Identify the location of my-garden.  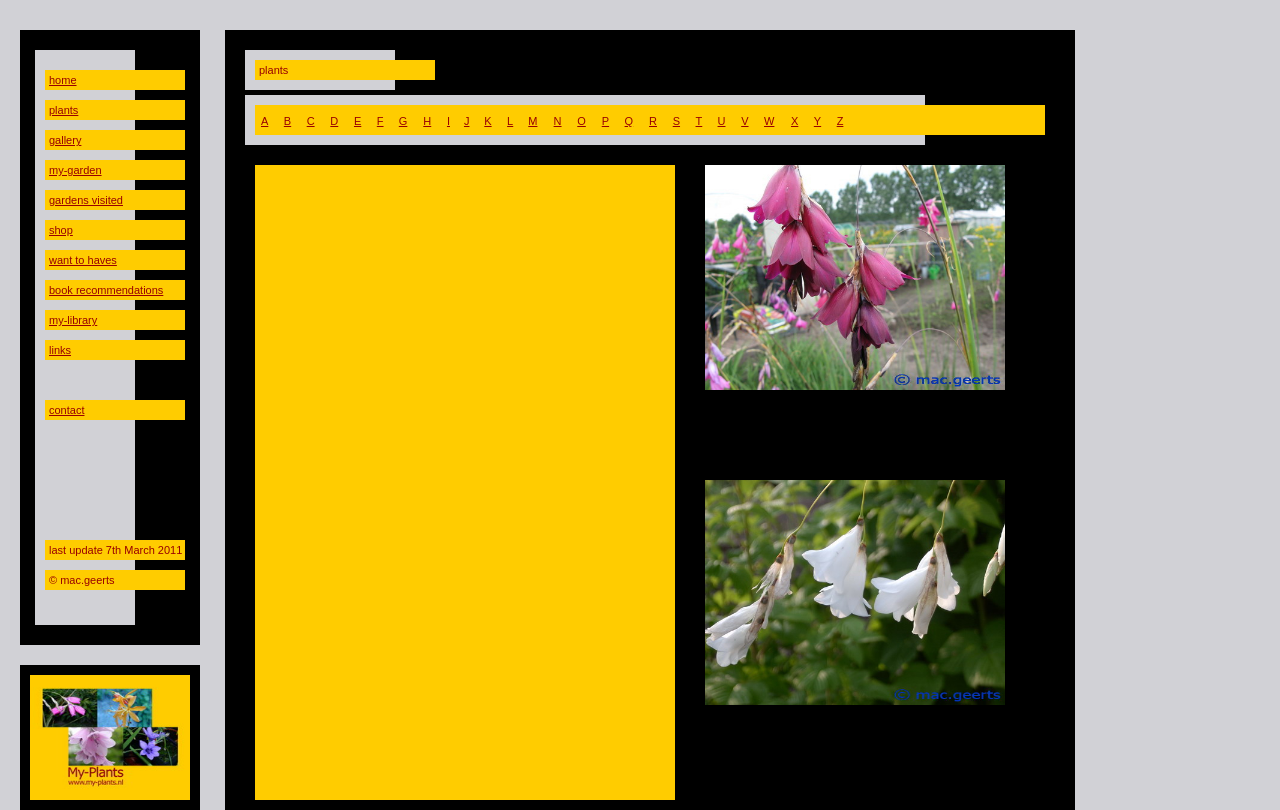
(75, 170).